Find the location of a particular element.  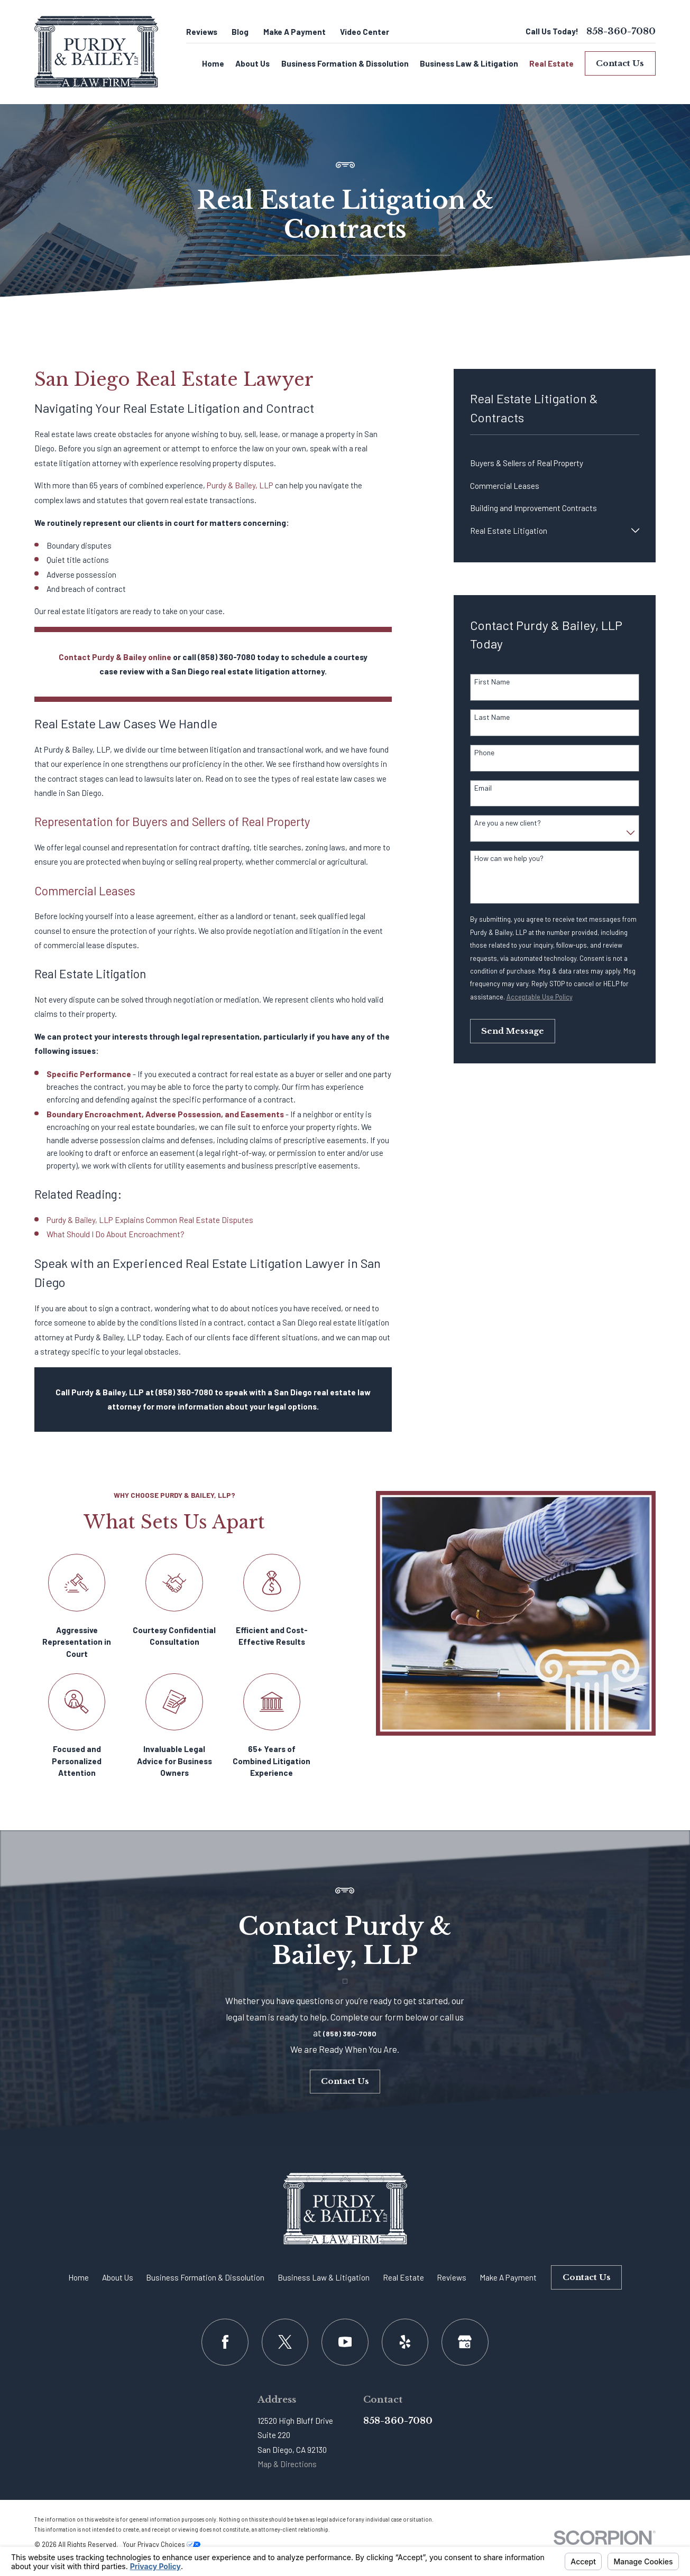

858-360-7080 is located at coordinates (621, 31).